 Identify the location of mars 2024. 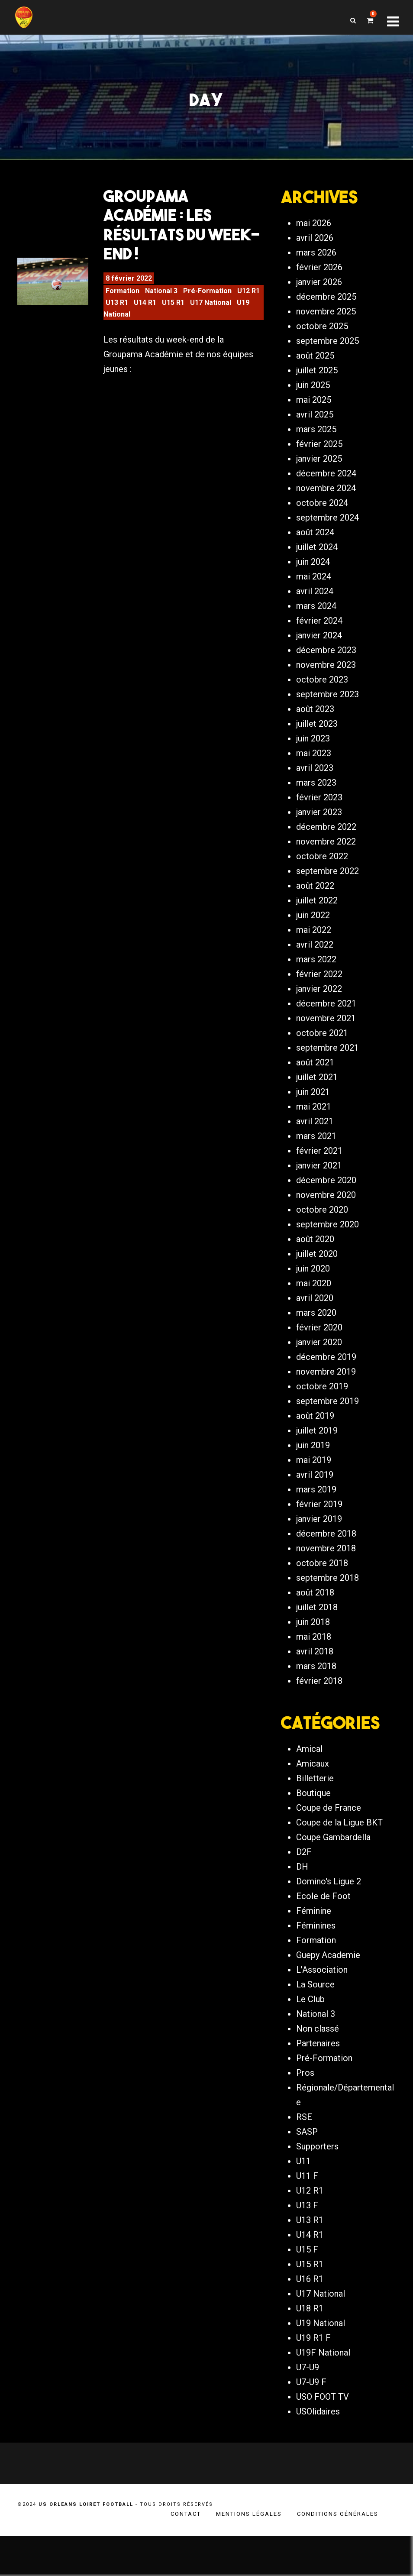
(316, 617).